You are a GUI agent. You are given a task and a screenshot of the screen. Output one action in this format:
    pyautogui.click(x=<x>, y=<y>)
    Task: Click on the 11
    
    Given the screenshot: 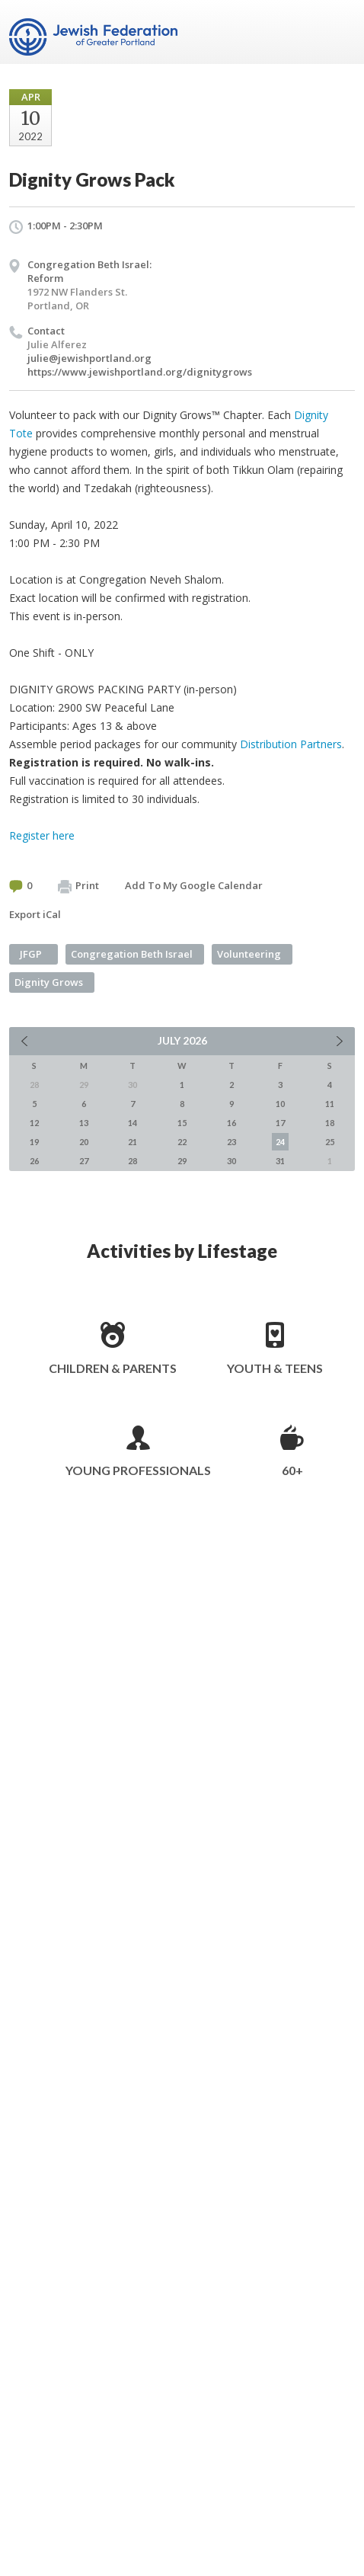 What is the action you would take?
    pyautogui.click(x=329, y=1104)
    